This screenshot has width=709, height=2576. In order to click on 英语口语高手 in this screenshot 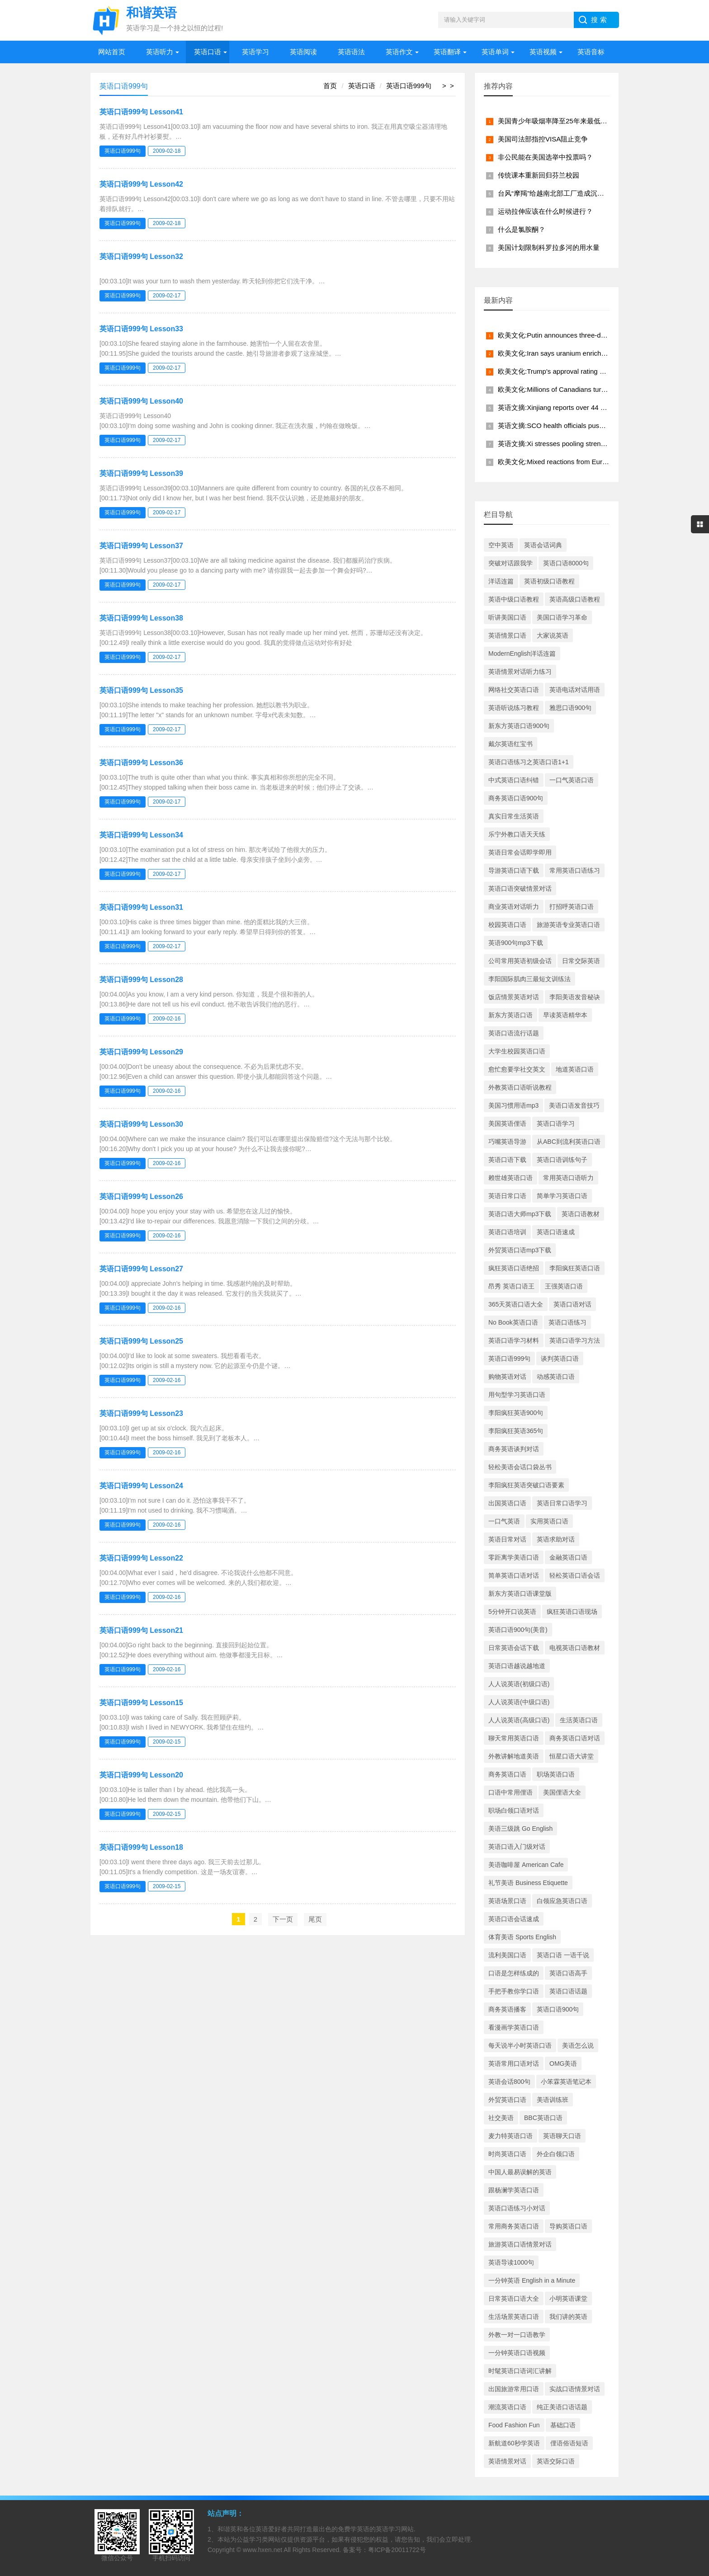, I will do `click(568, 1973)`.